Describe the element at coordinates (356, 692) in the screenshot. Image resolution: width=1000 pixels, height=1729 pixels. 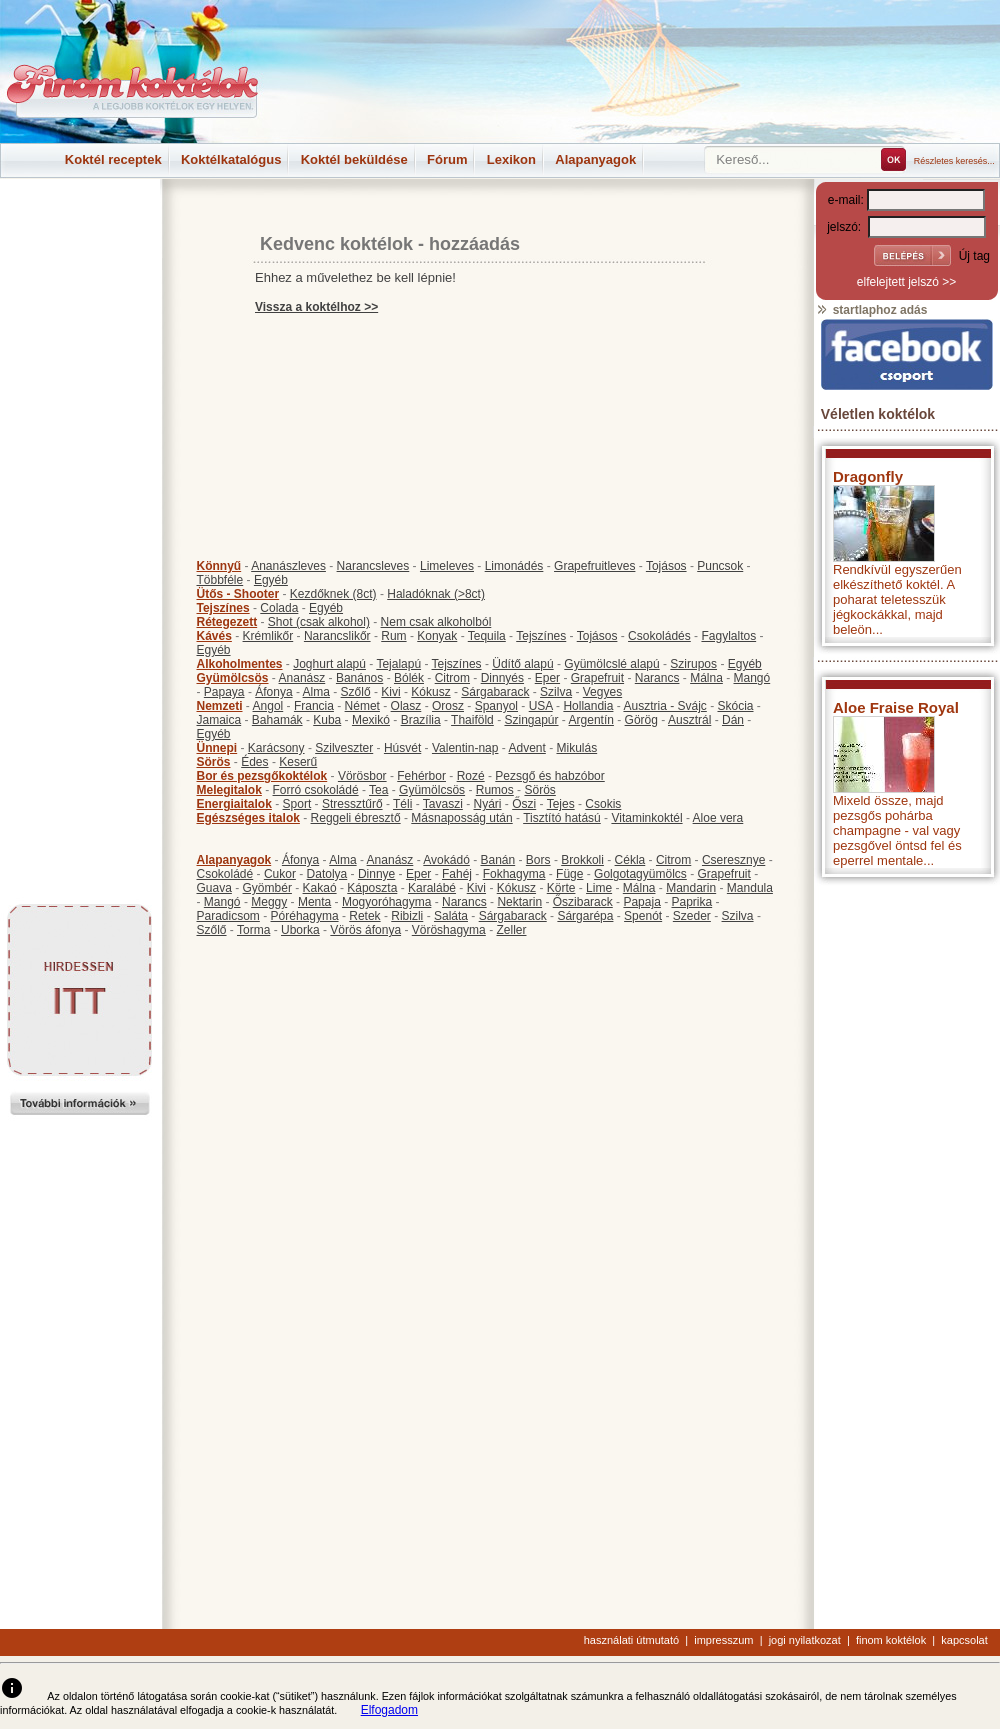
I see `Szőlő` at that location.